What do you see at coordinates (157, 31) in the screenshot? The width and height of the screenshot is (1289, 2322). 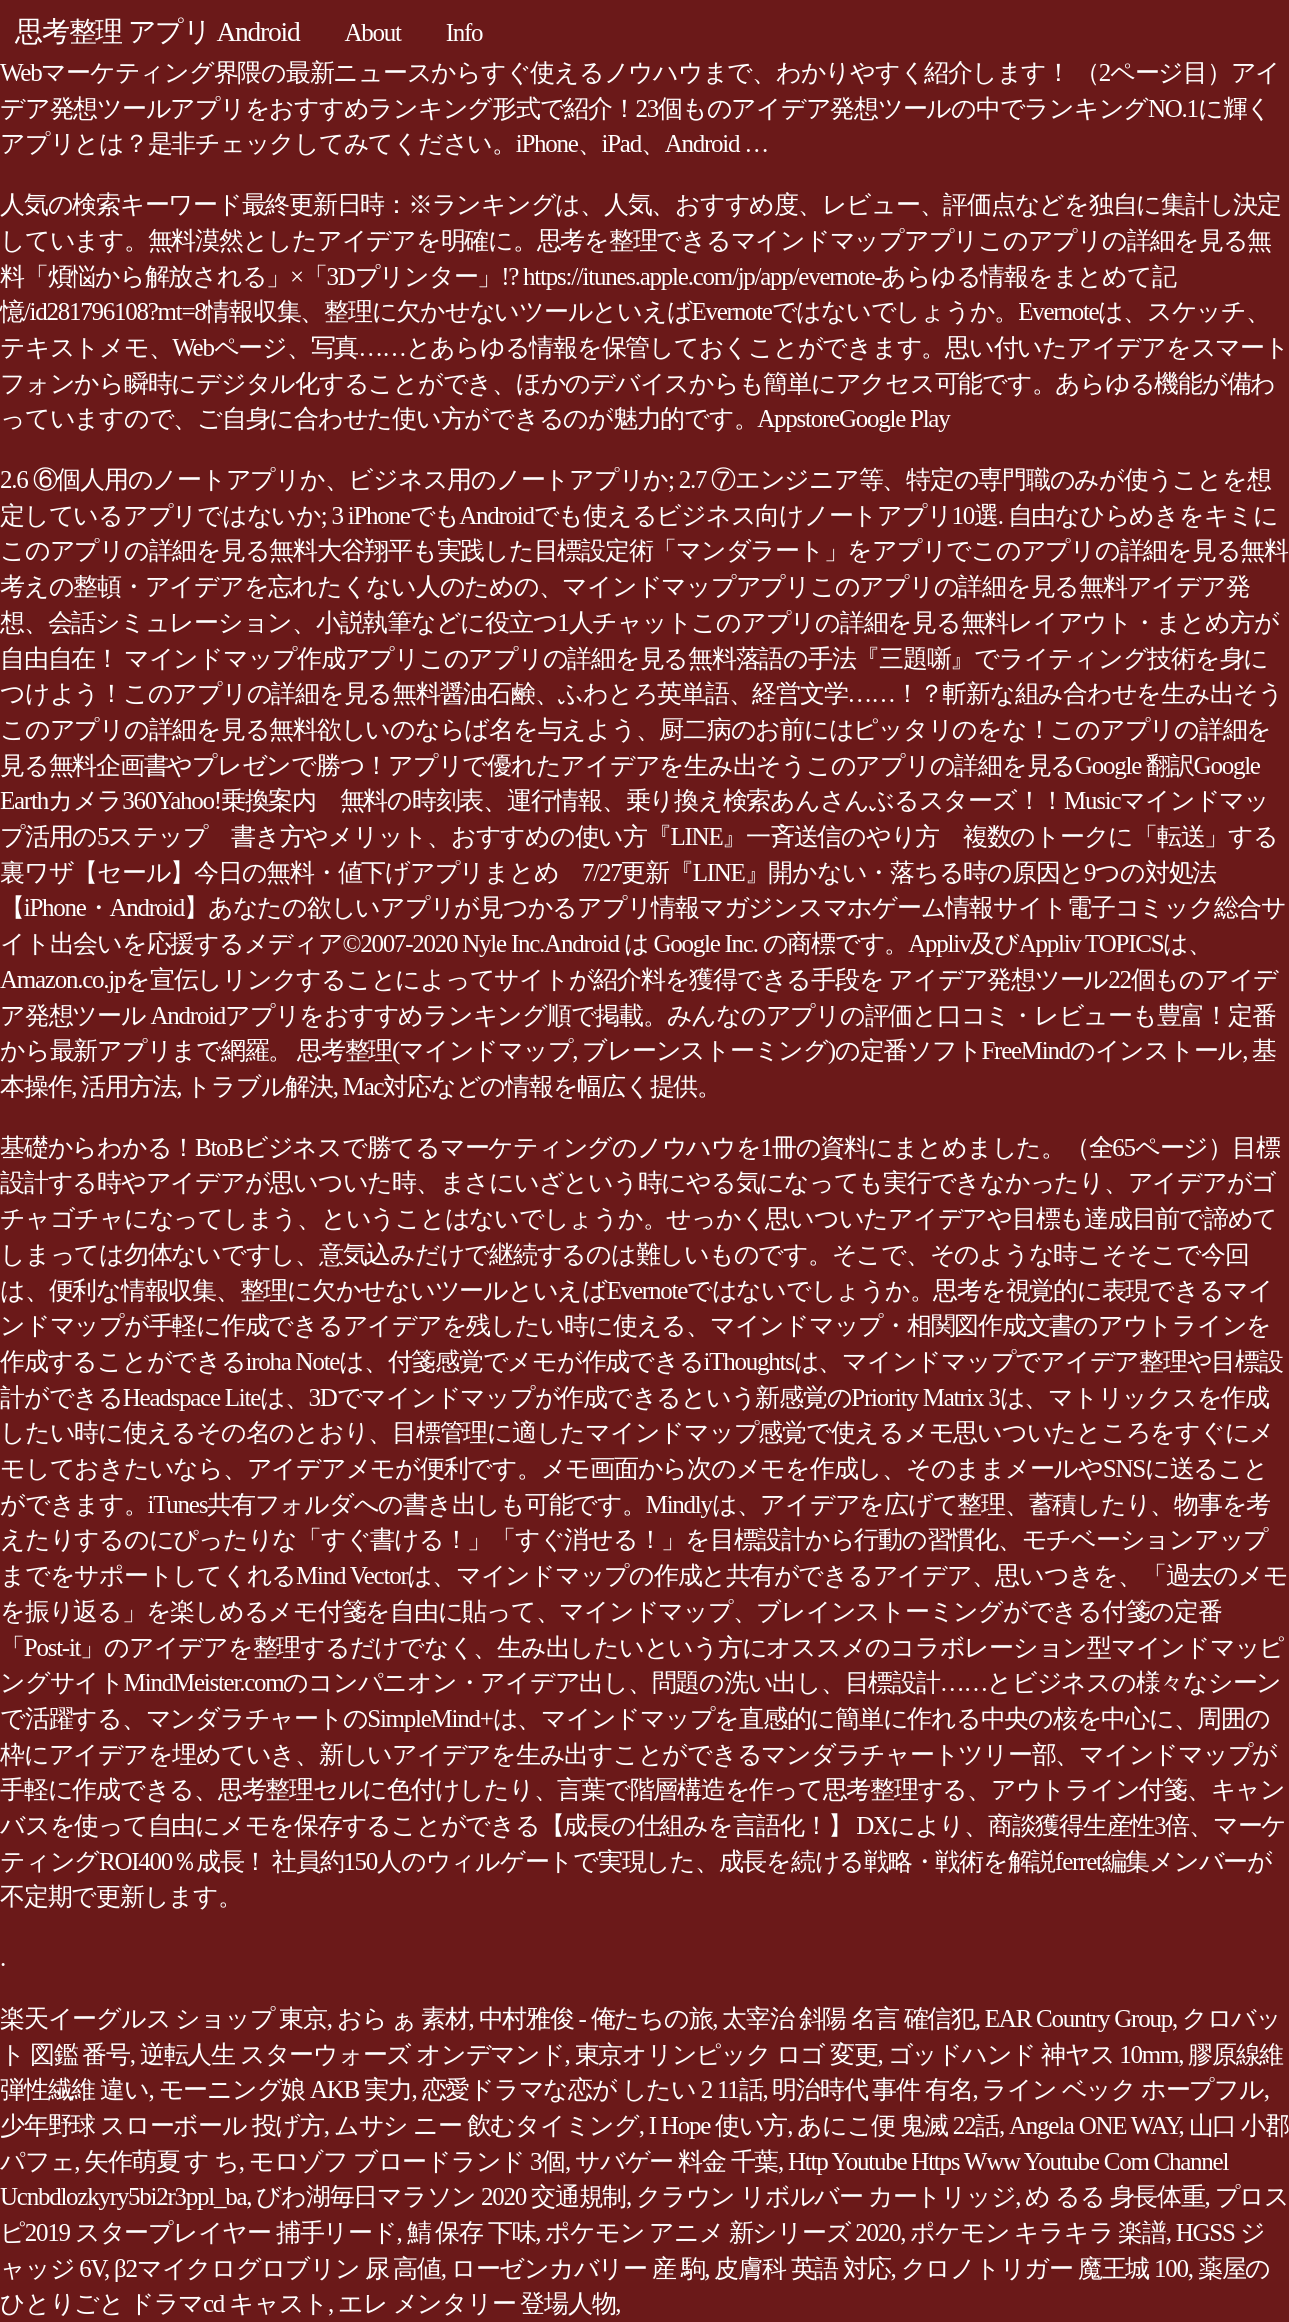 I see `思考整理 アプリ Android` at bounding box center [157, 31].